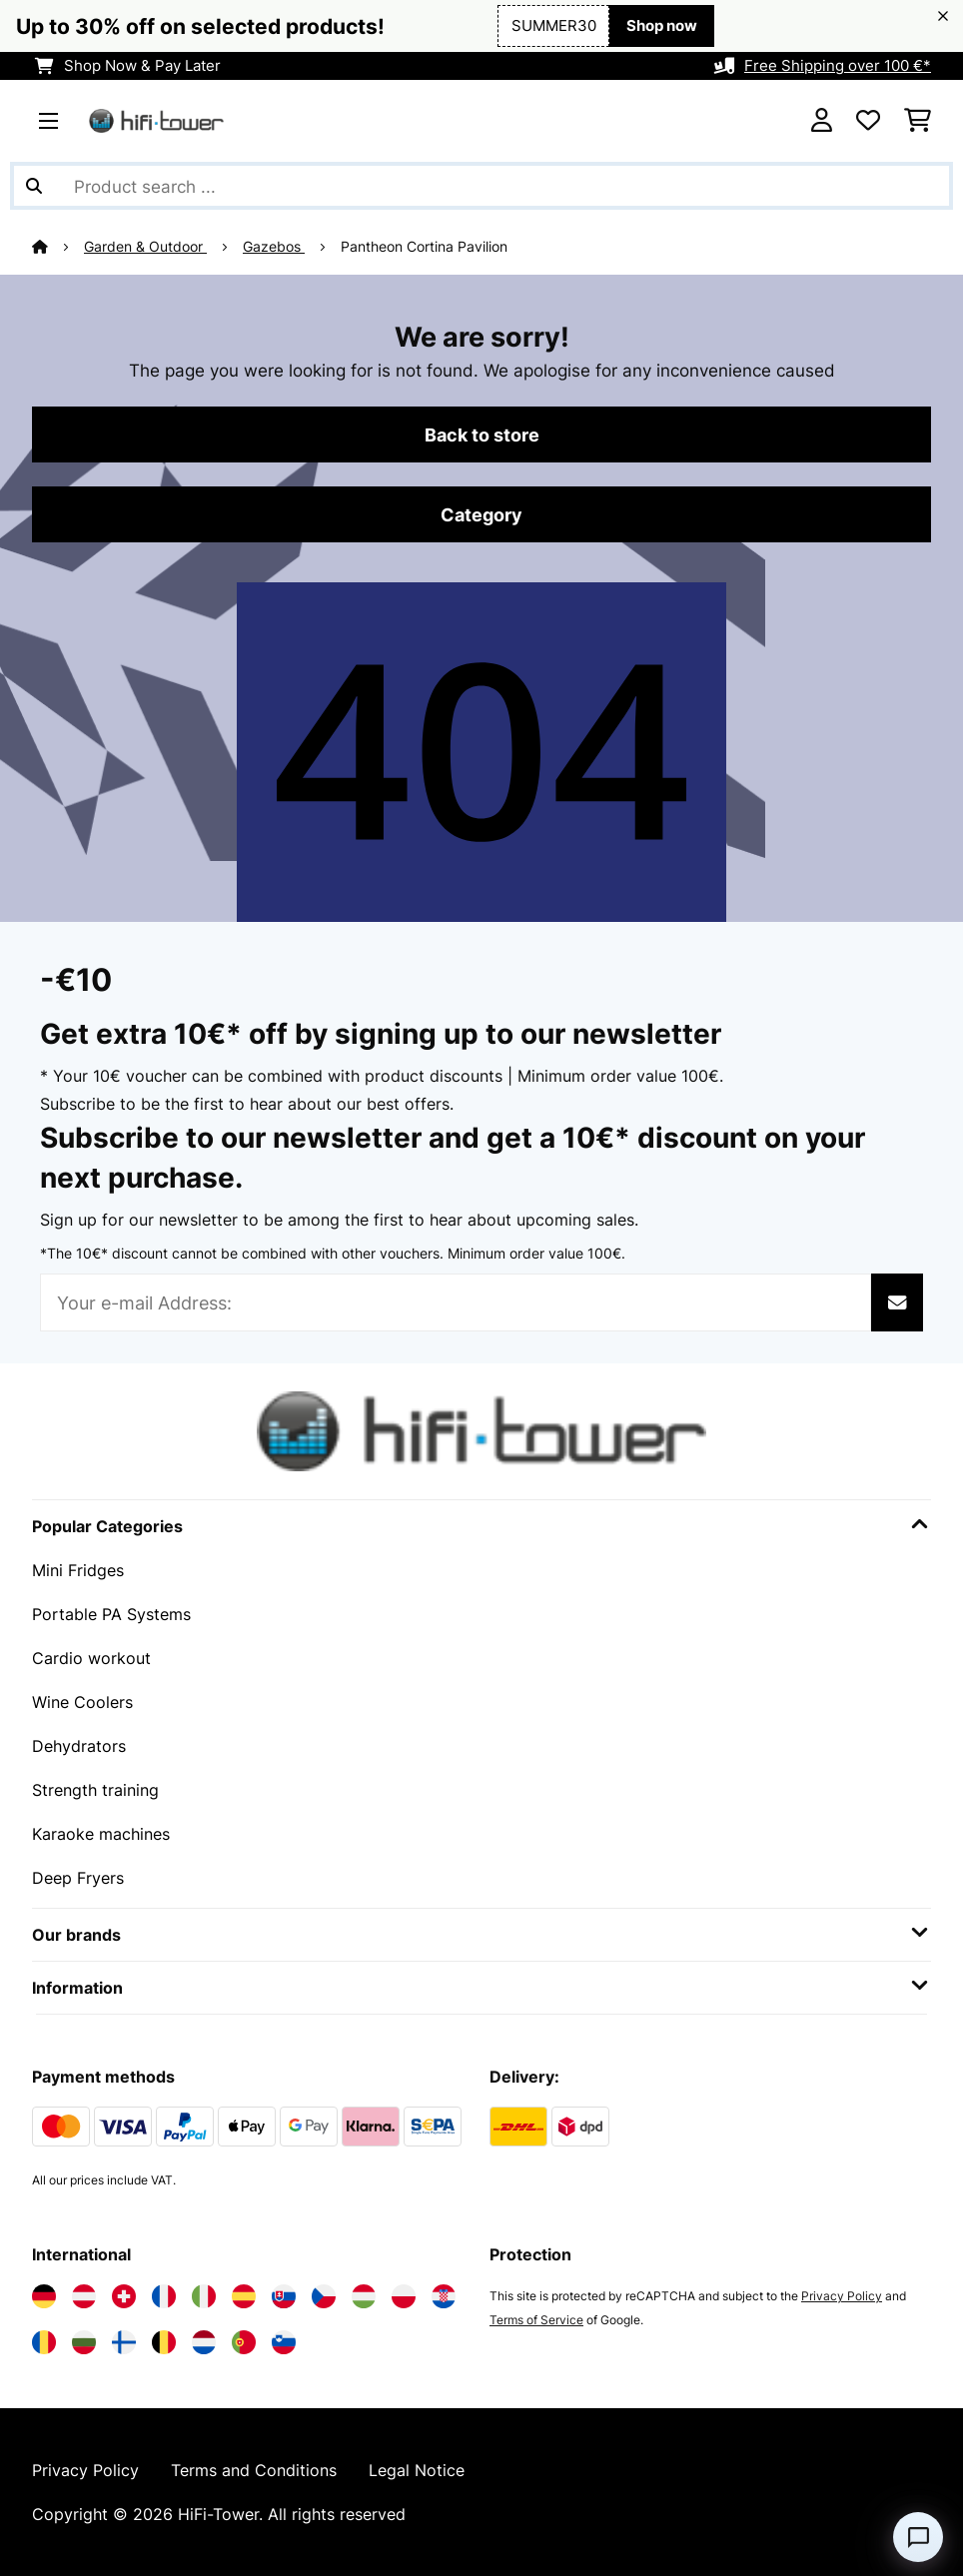 The image size is (963, 2576). What do you see at coordinates (79, 1746) in the screenshot?
I see `Dehydrators` at bounding box center [79, 1746].